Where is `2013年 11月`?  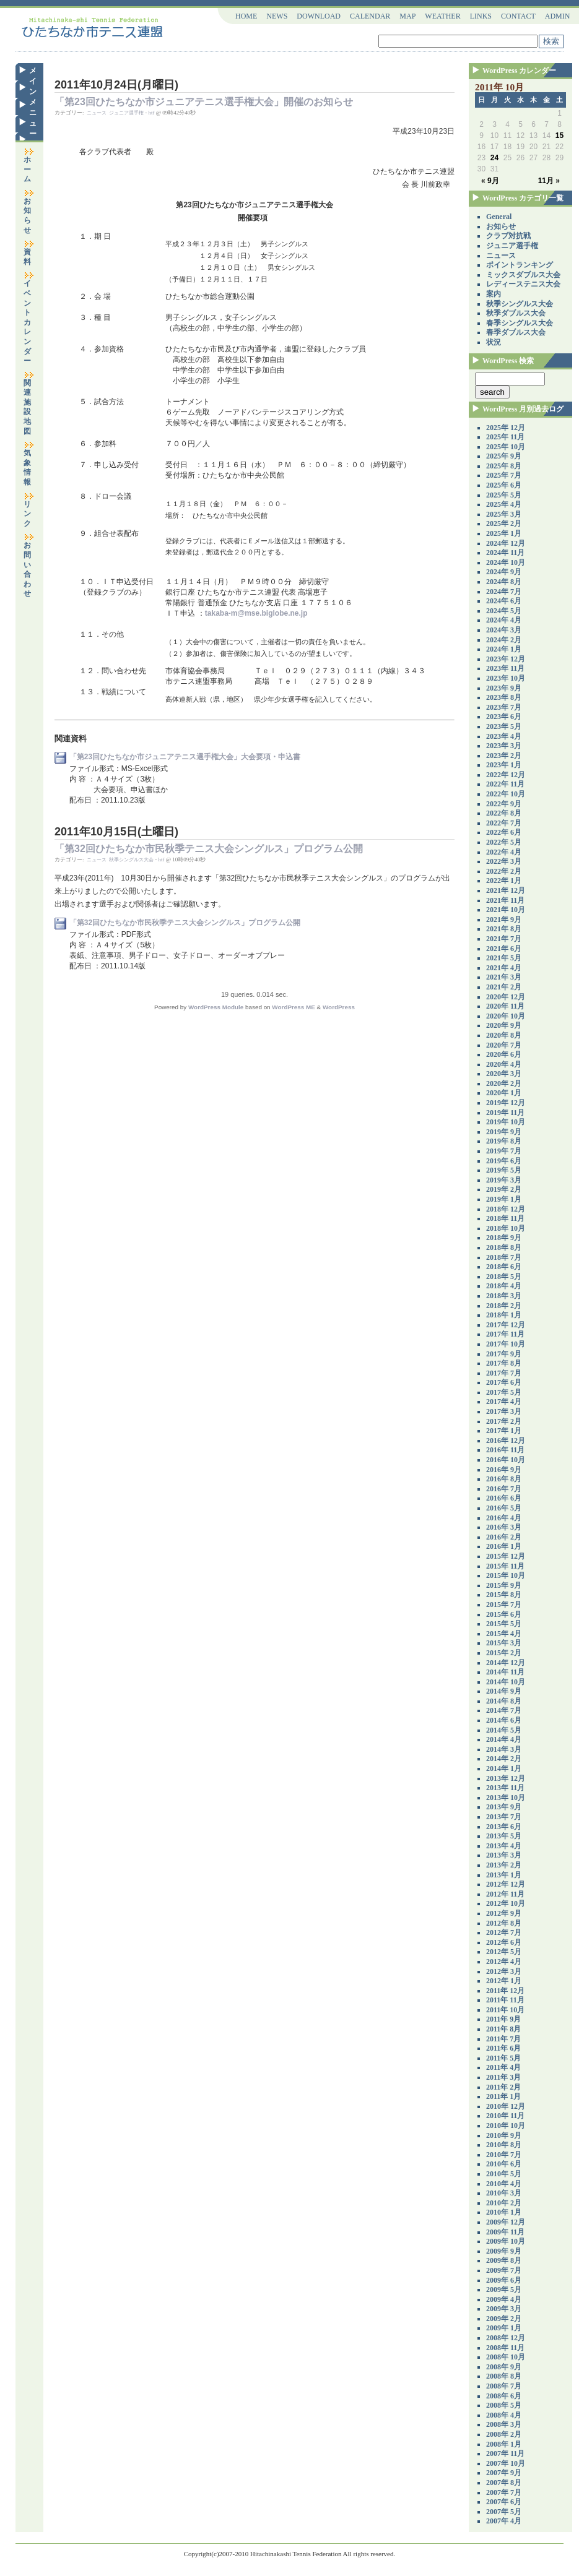 2013年 11月 is located at coordinates (505, 1787).